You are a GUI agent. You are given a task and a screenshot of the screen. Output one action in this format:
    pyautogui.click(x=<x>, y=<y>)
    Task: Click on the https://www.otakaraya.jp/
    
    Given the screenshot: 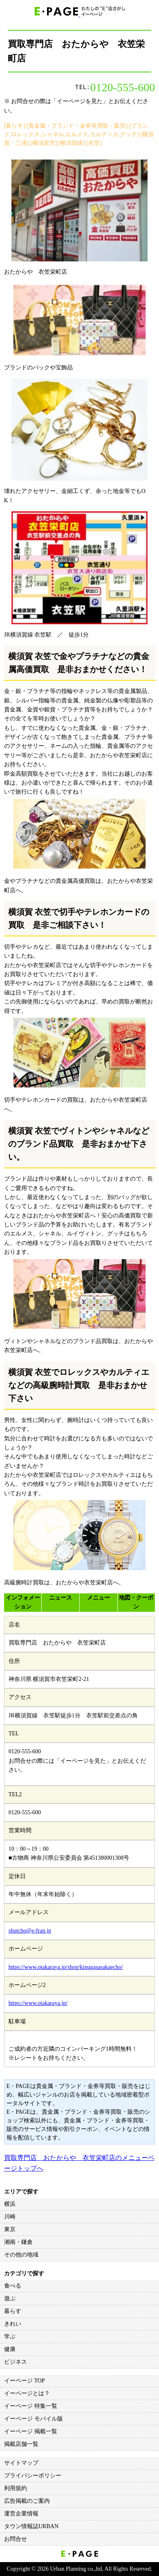 What is the action you would take?
    pyautogui.click(x=38, y=2003)
    